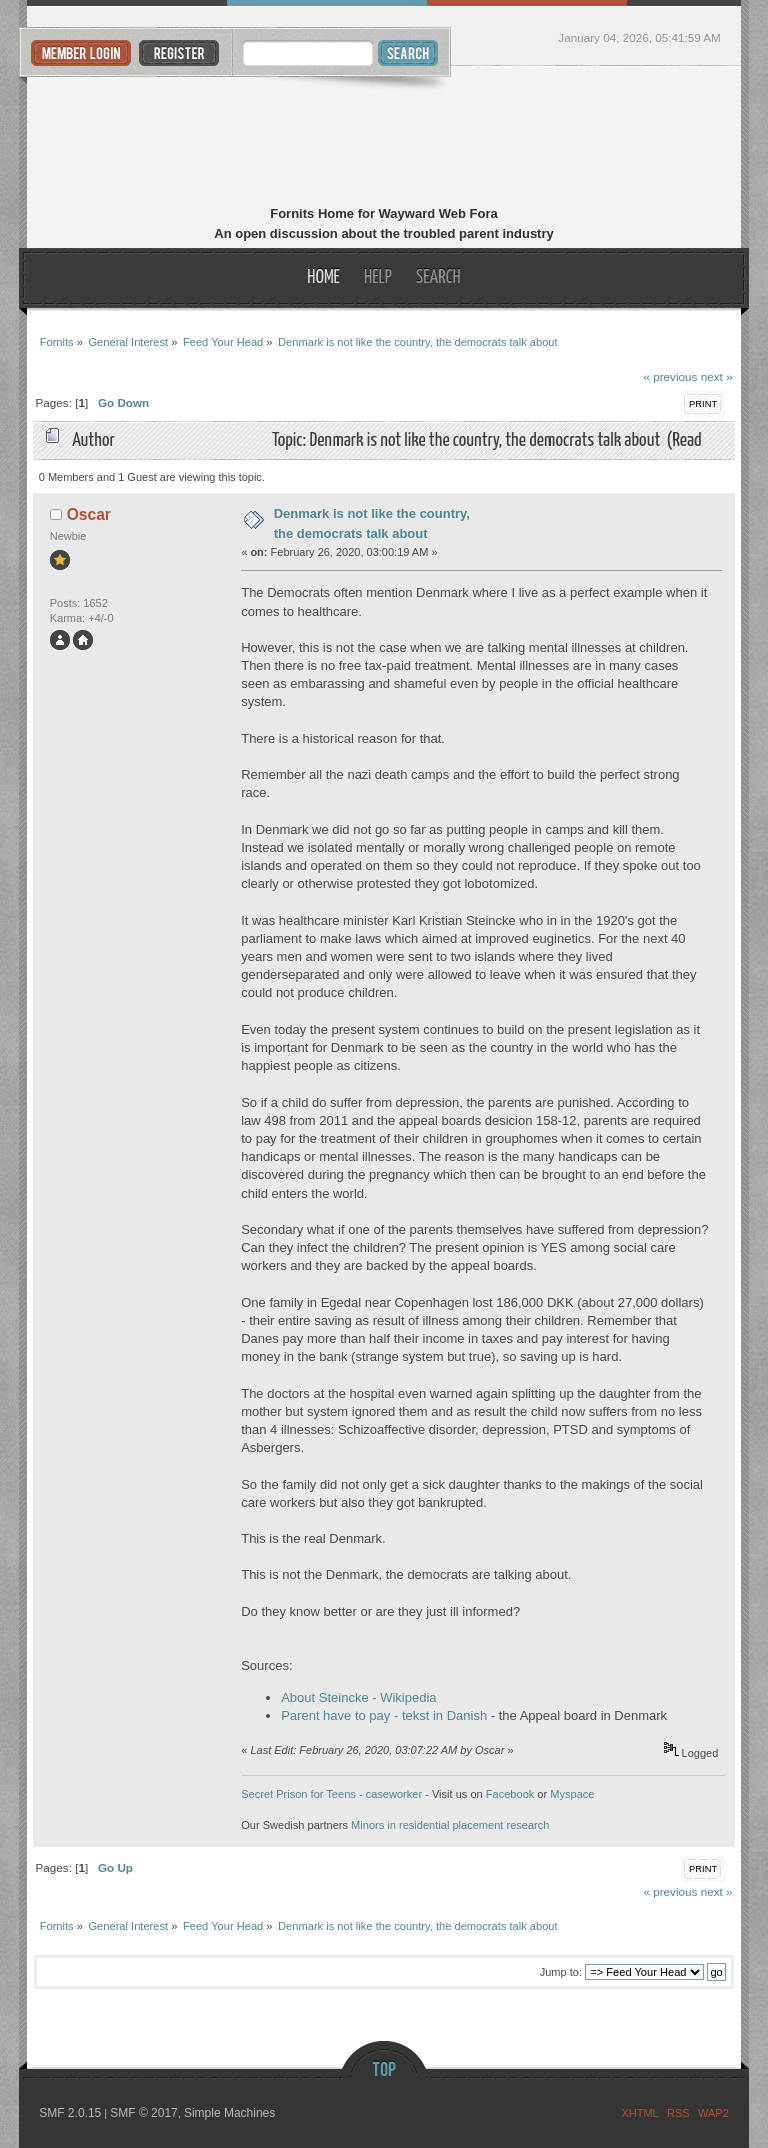 Image resolution: width=768 pixels, height=2148 pixels. What do you see at coordinates (70, 2113) in the screenshot?
I see `SMF 2.0.15` at bounding box center [70, 2113].